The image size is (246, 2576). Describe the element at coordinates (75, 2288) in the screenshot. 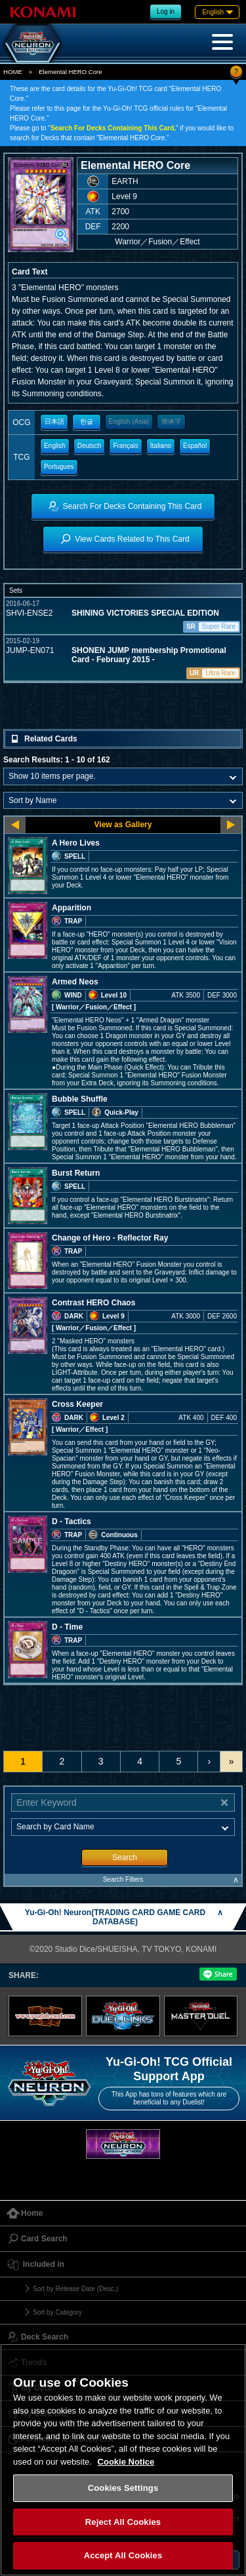

I see `Sort by Release Date (Desc.)` at that location.